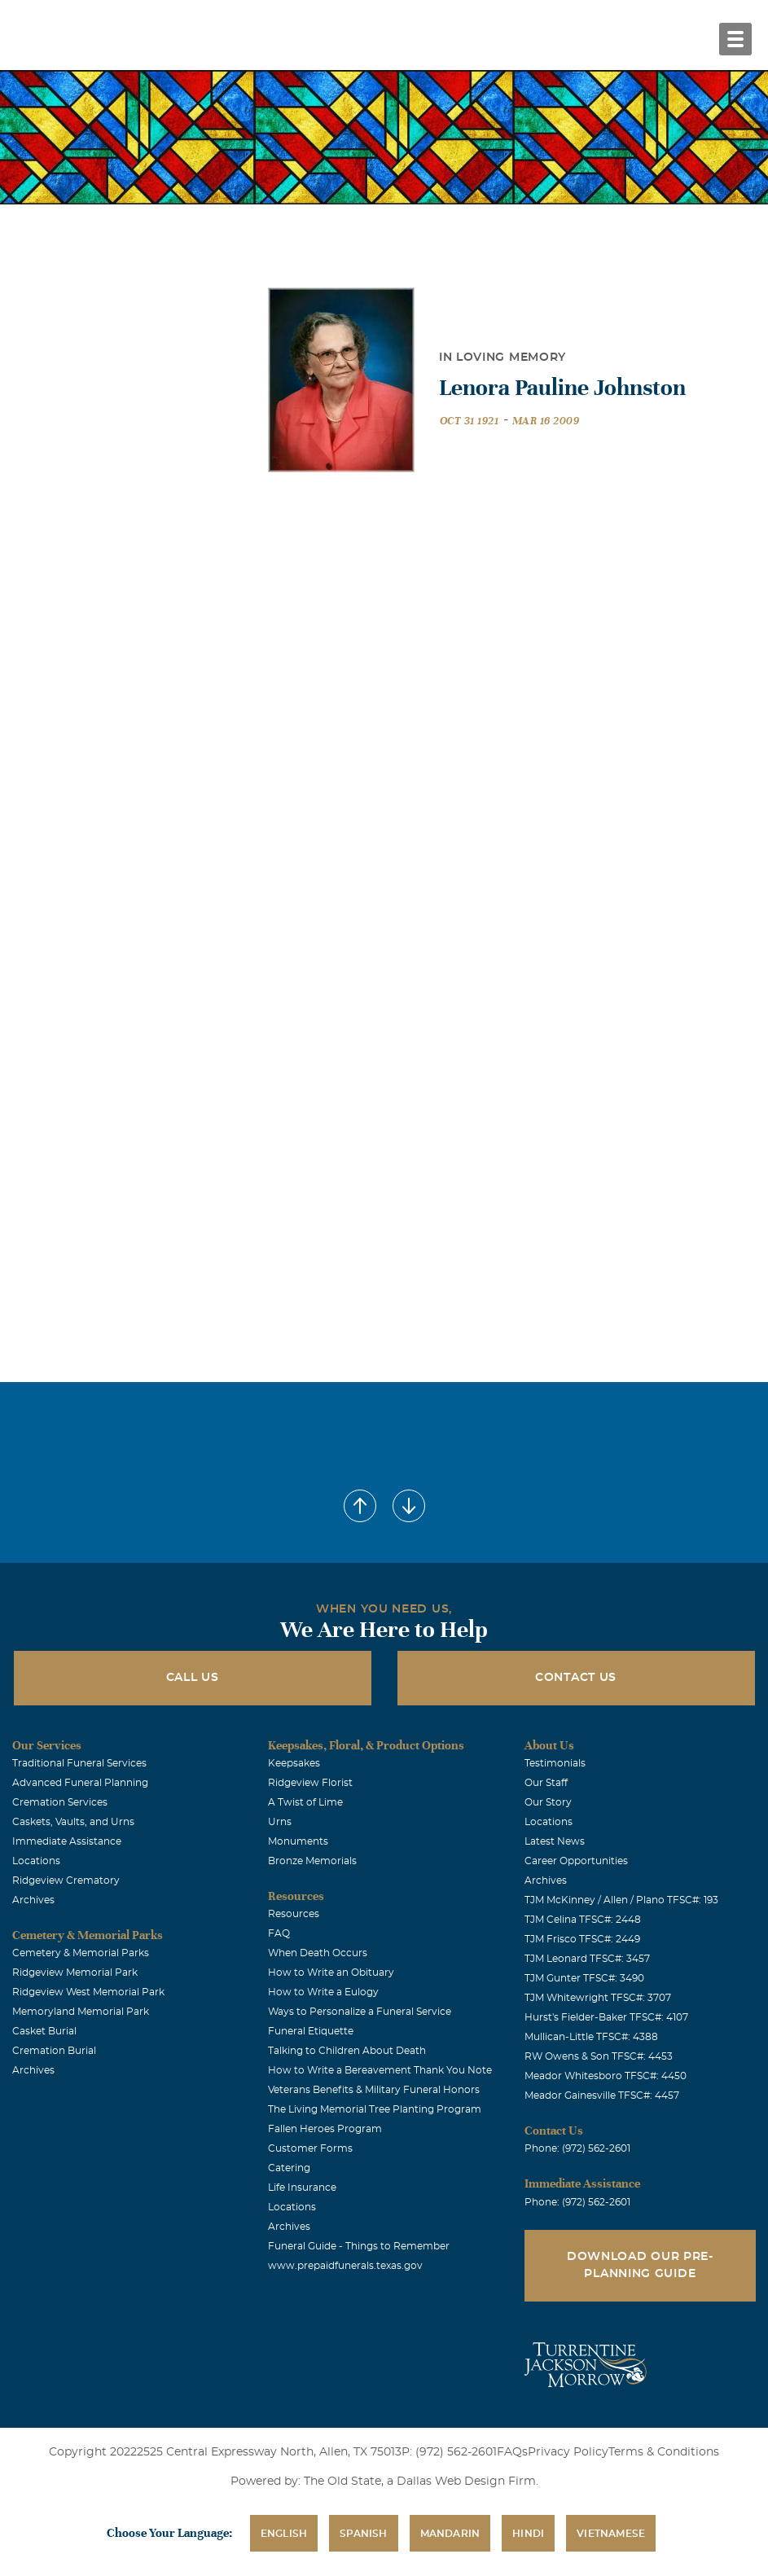 Image resolution: width=768 pixels, height=2576 pixels. What do you see at coordinates (347, 2051) in the screenshot?
I see `Talking to Children About Death` at bounding box center [347, 2051].